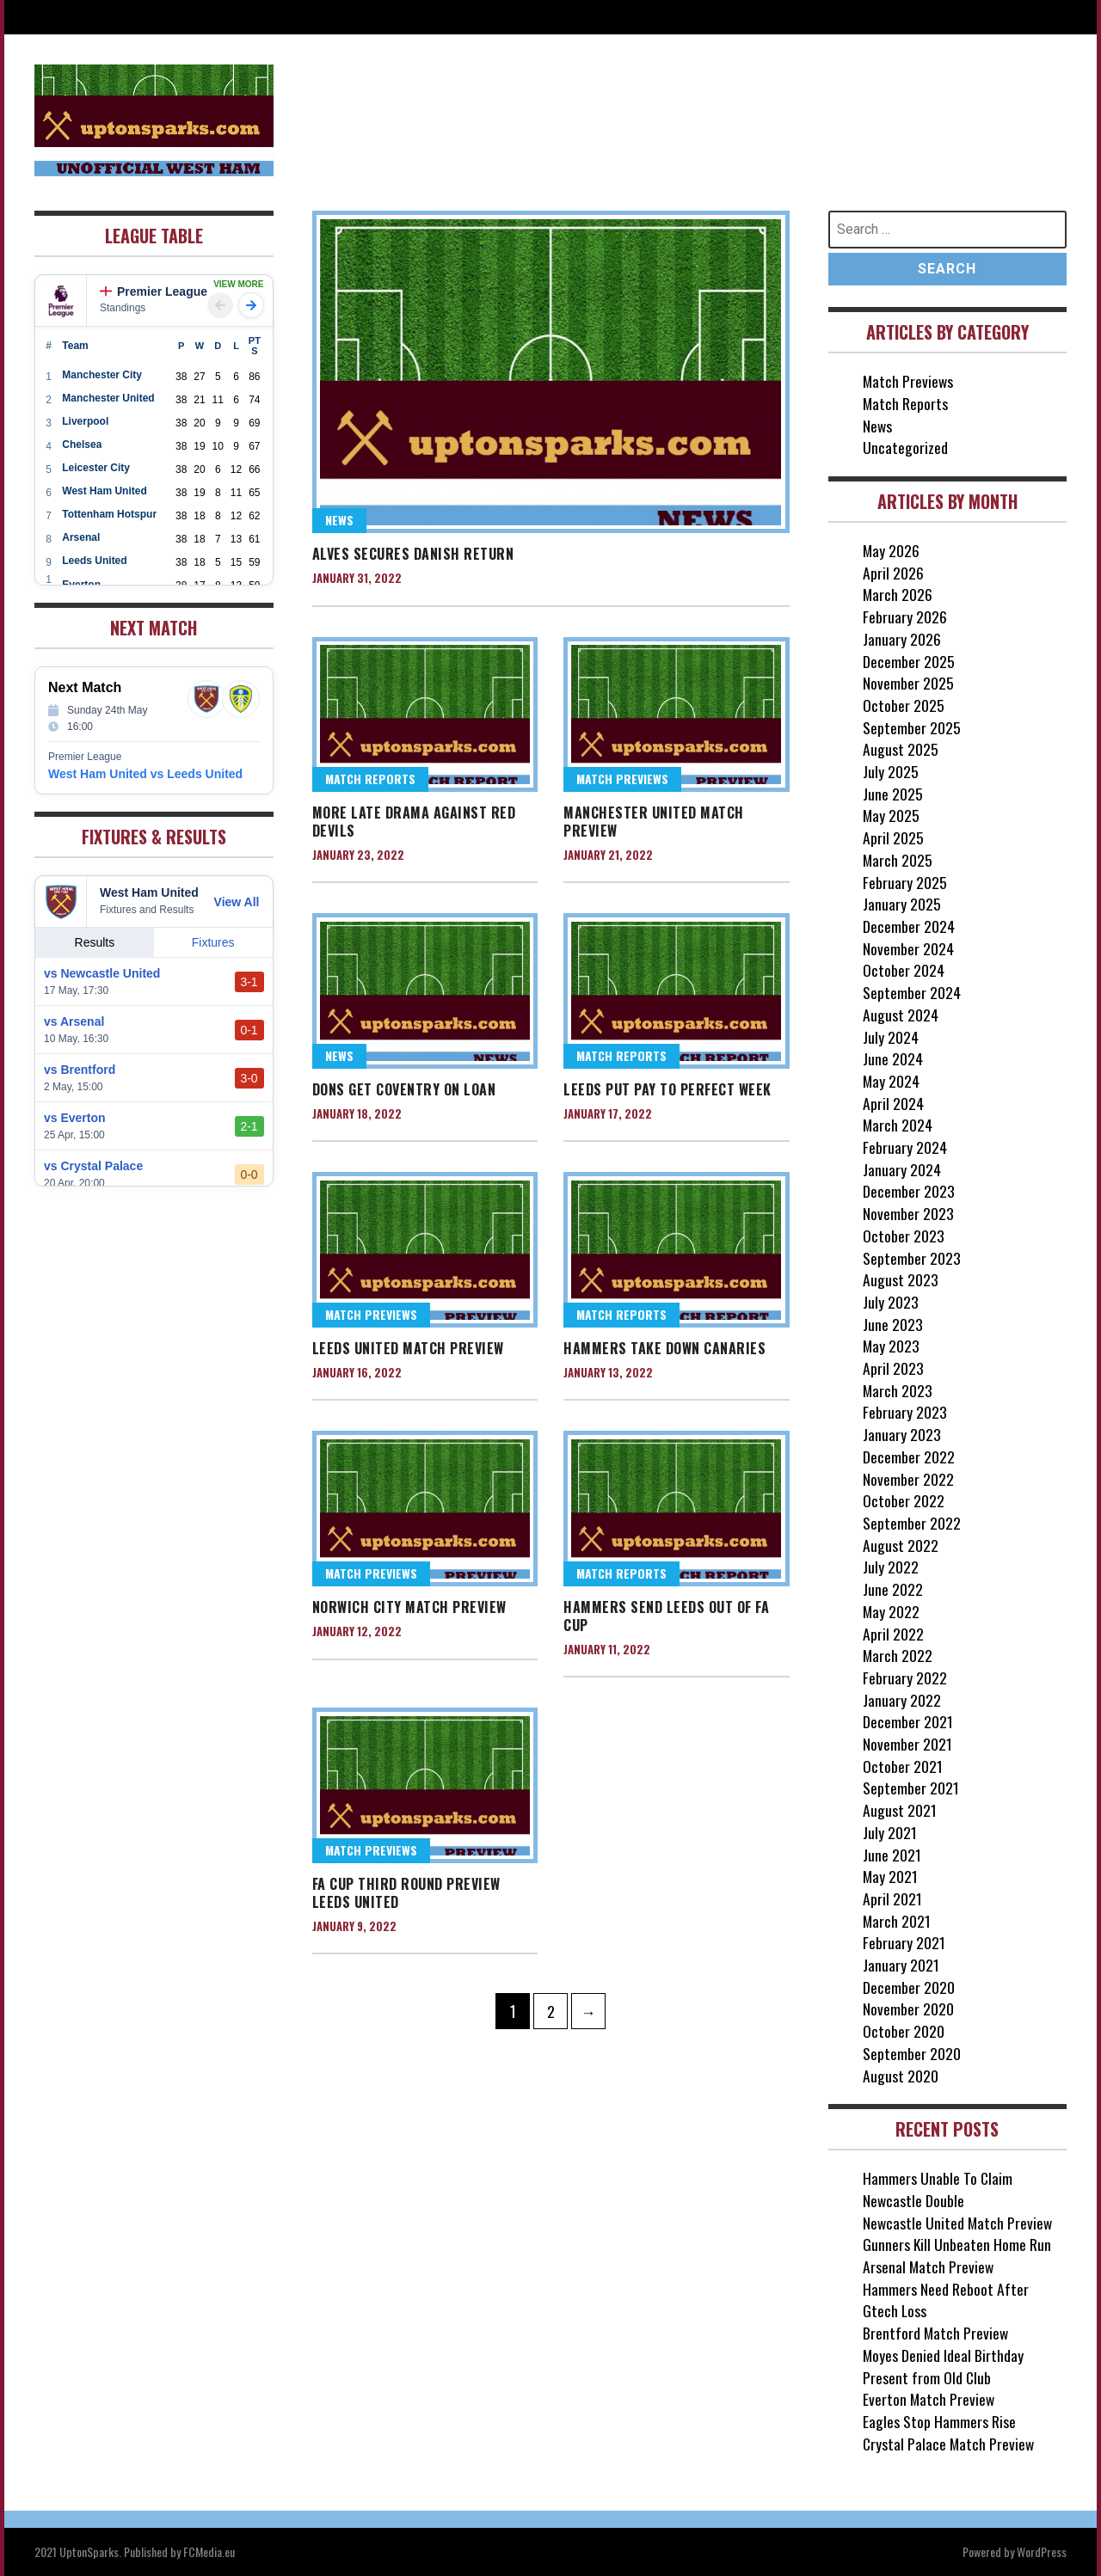  I want to click on January 2023, so click(902, 1434).